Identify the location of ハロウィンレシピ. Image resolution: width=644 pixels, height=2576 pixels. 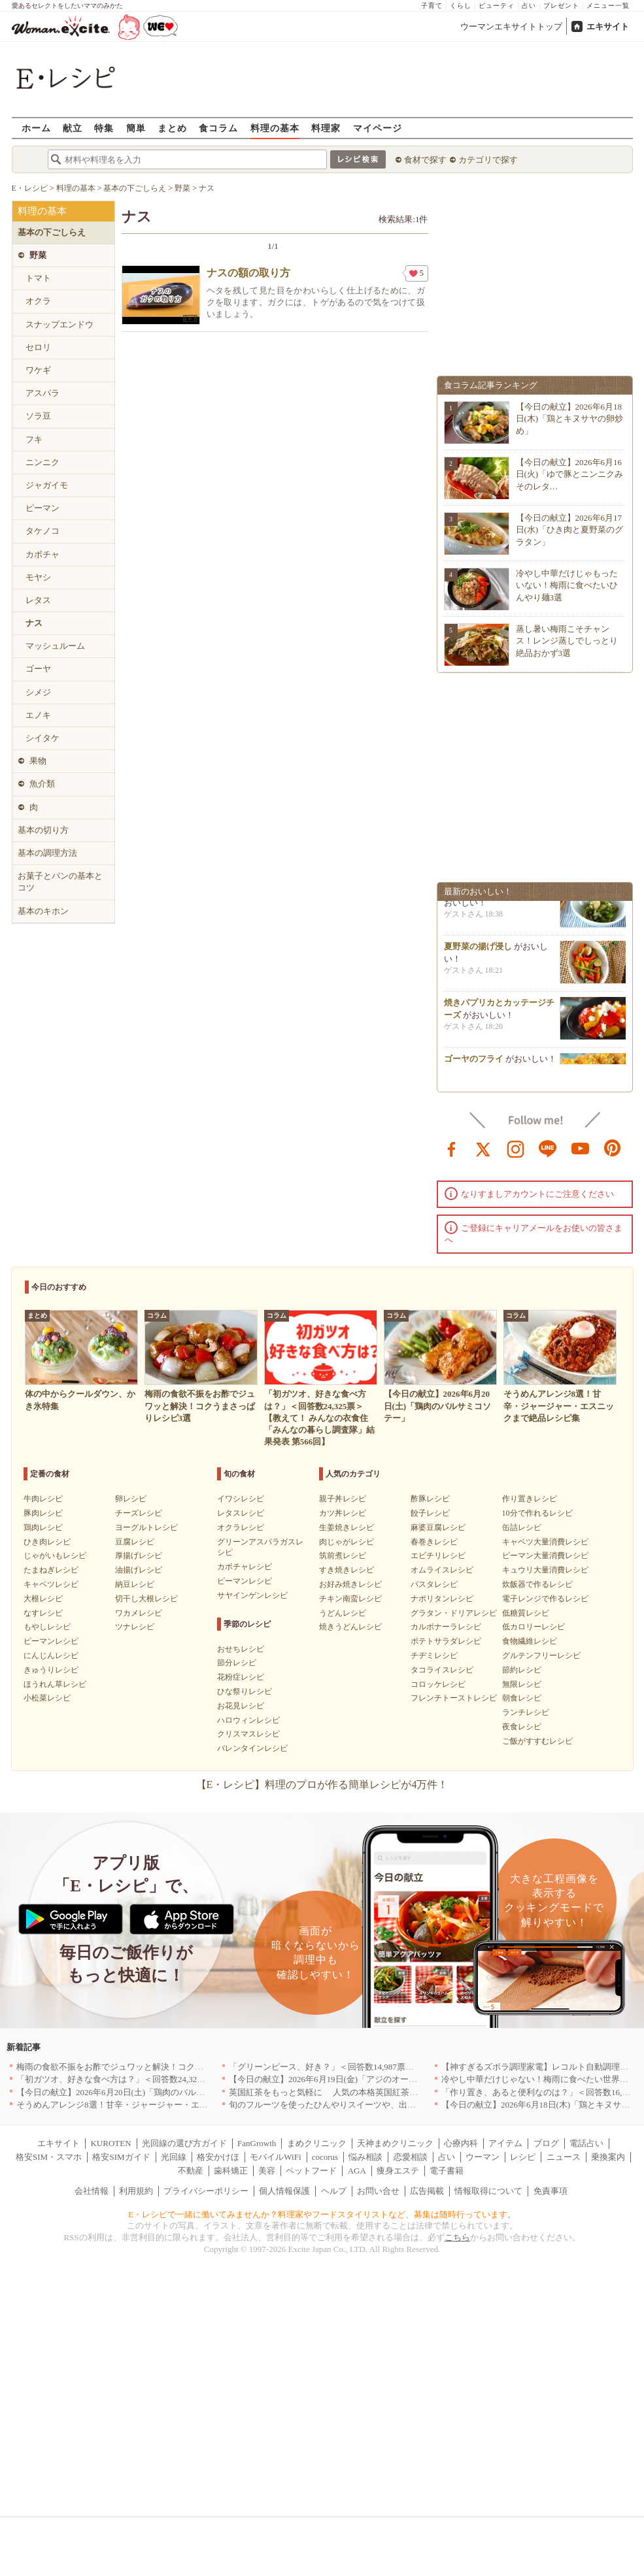
(248, 1720).